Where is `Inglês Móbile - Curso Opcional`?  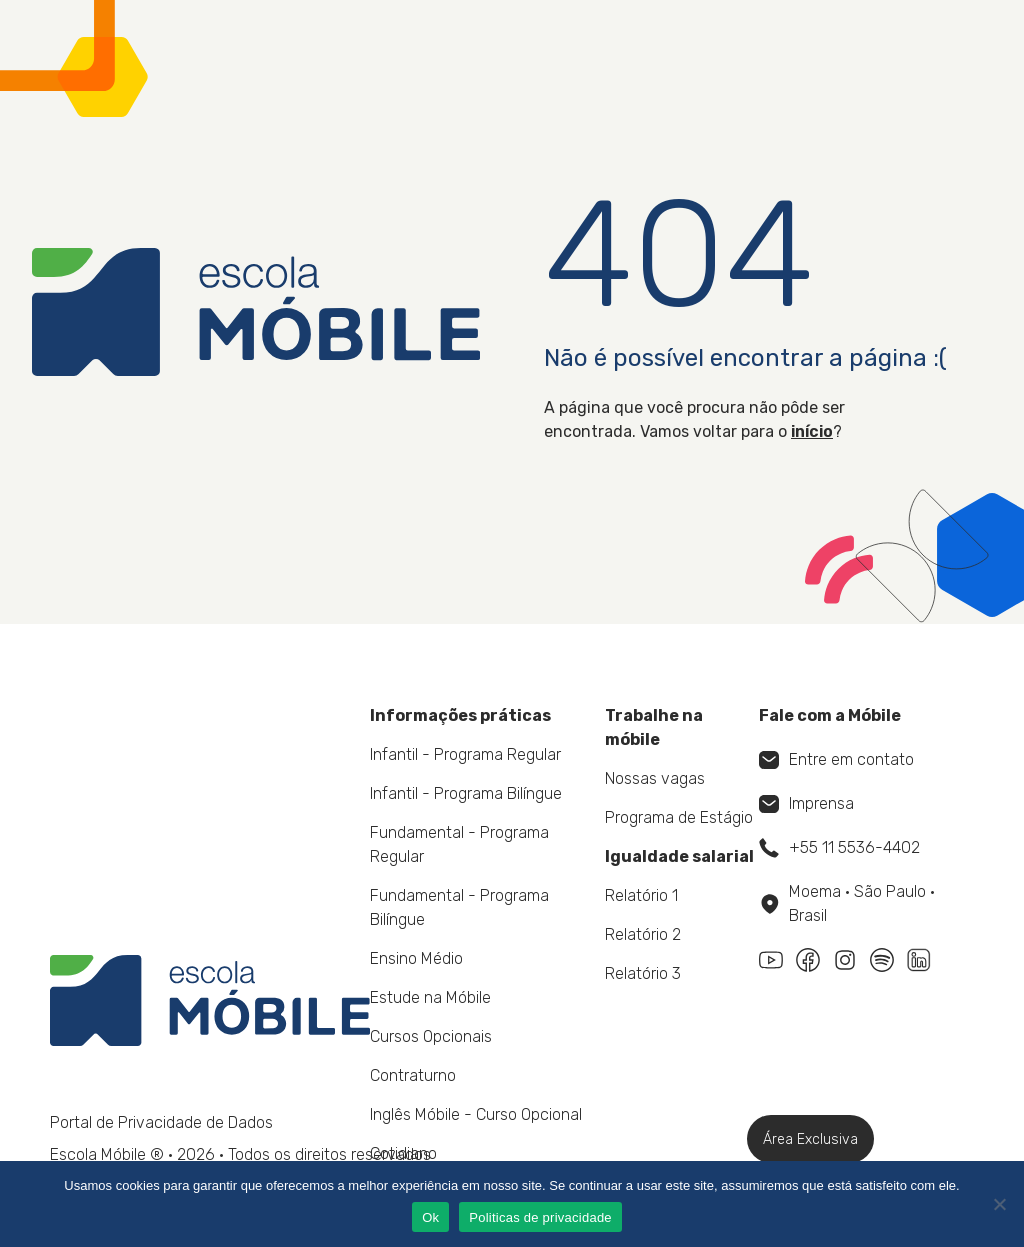 Inglês Móbile - Curso Opcional is located at coordinates (476, 1114).